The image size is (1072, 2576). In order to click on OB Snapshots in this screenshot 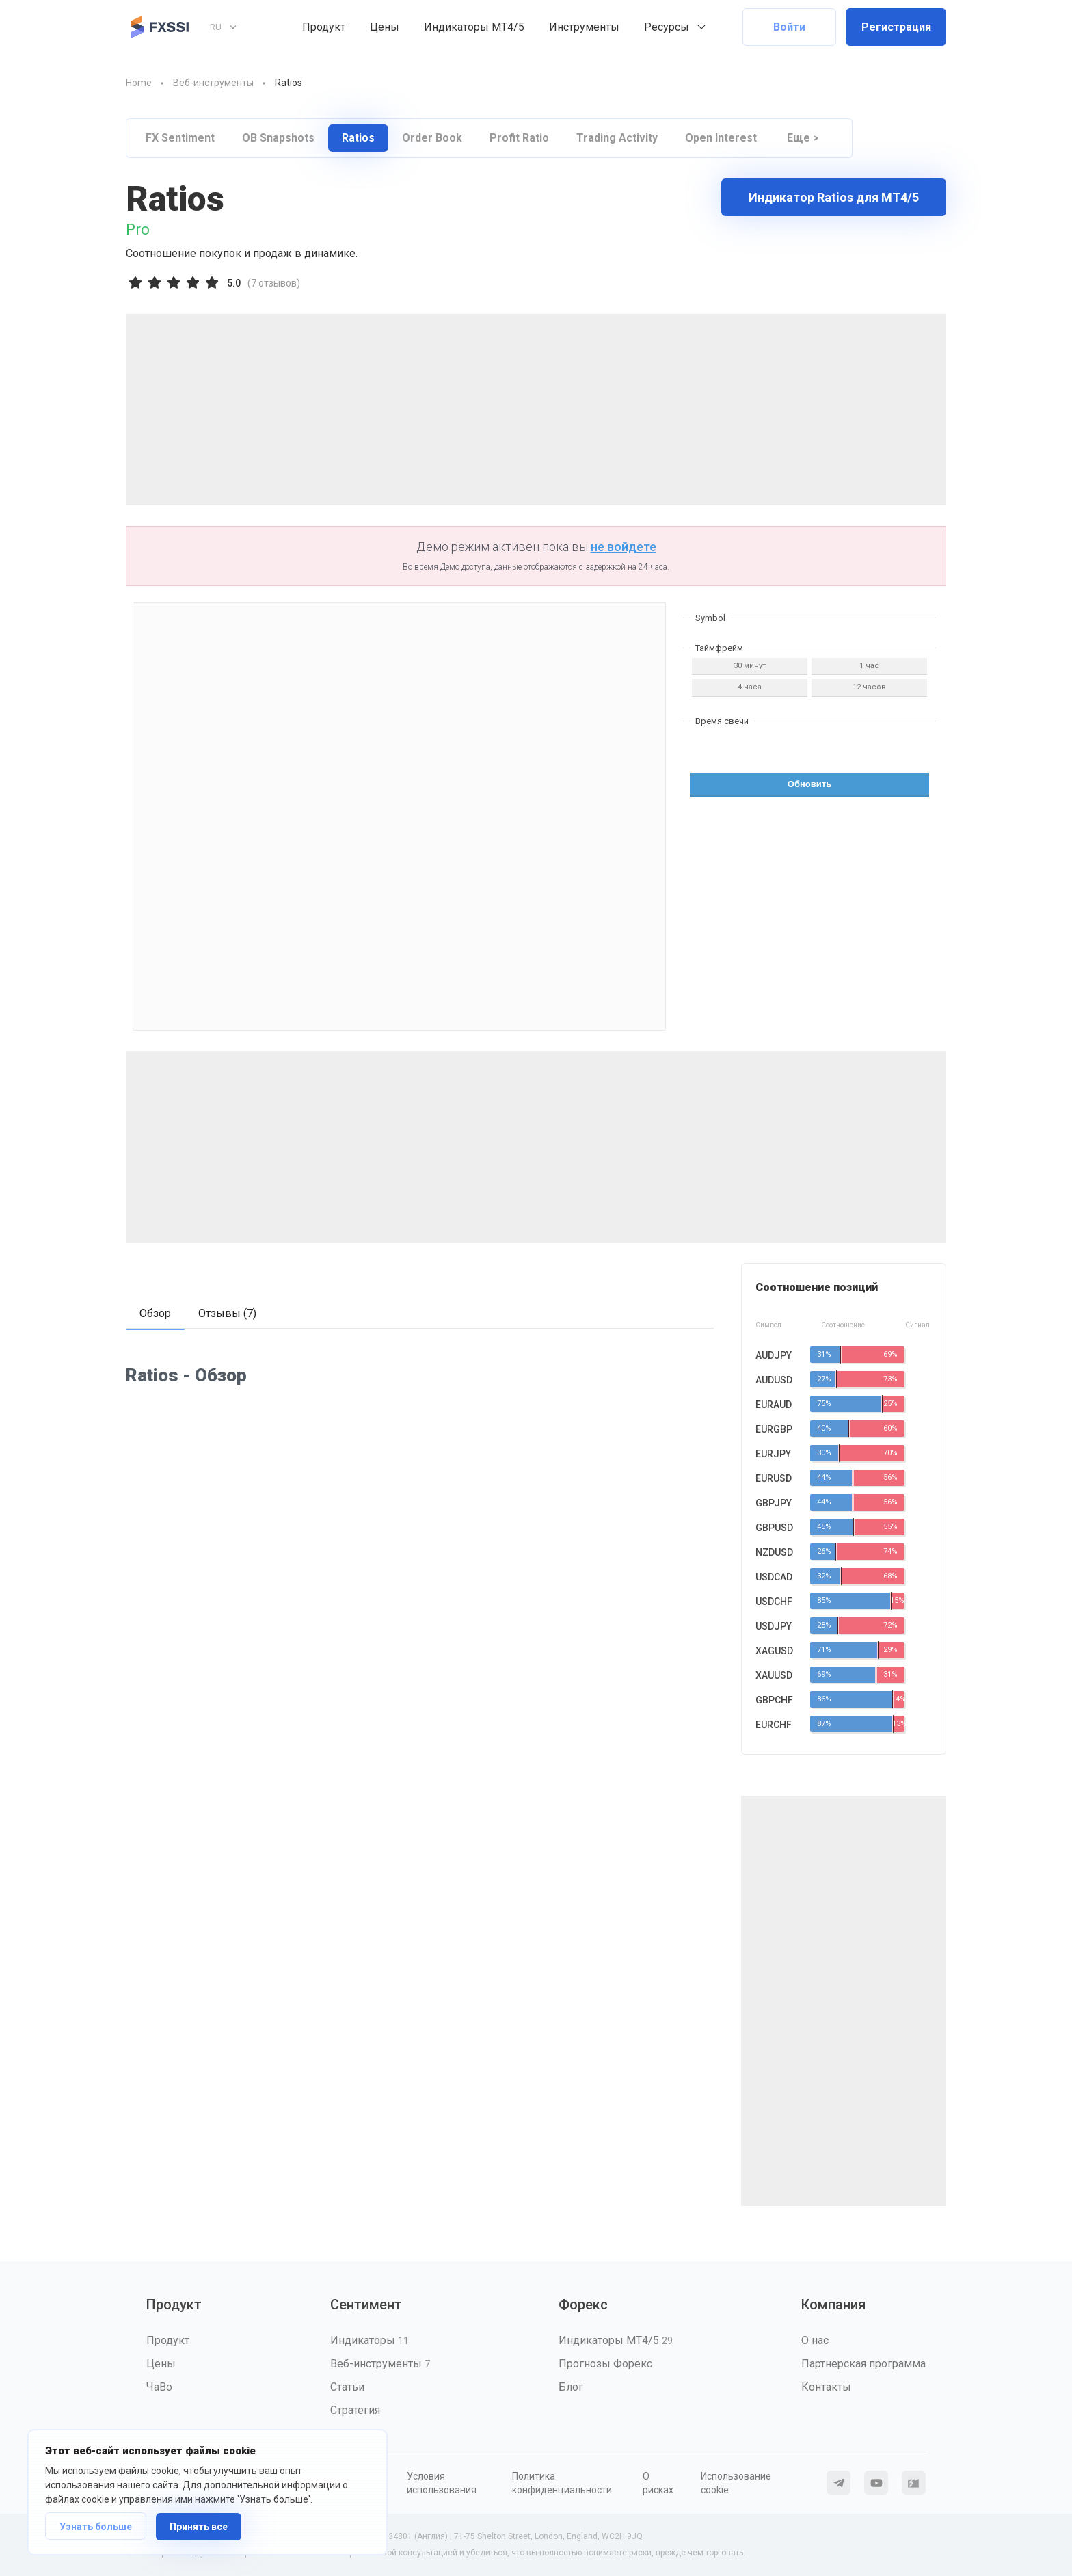, I will do `click(278, 137)`.